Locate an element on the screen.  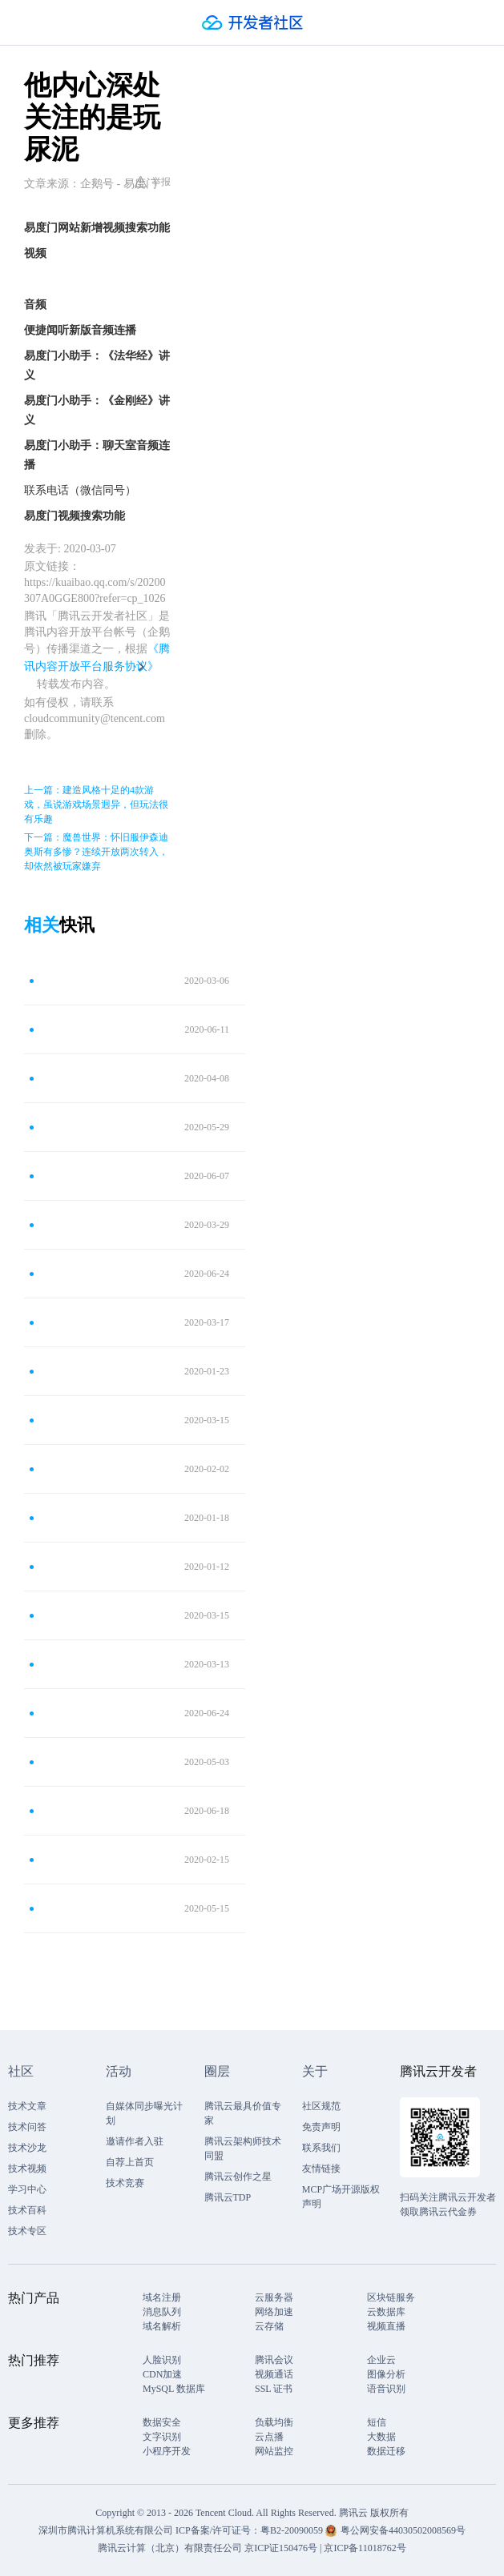
技术问答 is located at coordinates (27, 2127).